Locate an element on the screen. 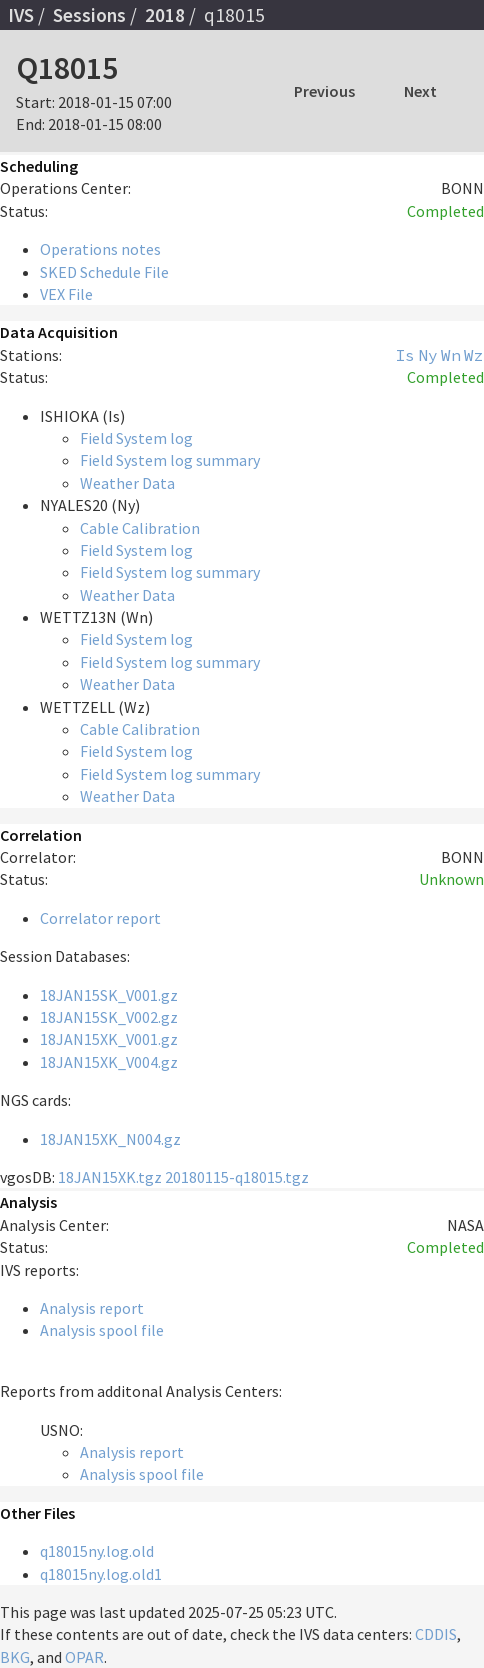 Image resolution: width=484 pixels, height=1668 pixels. Previous is located at coordinates (324, 91).